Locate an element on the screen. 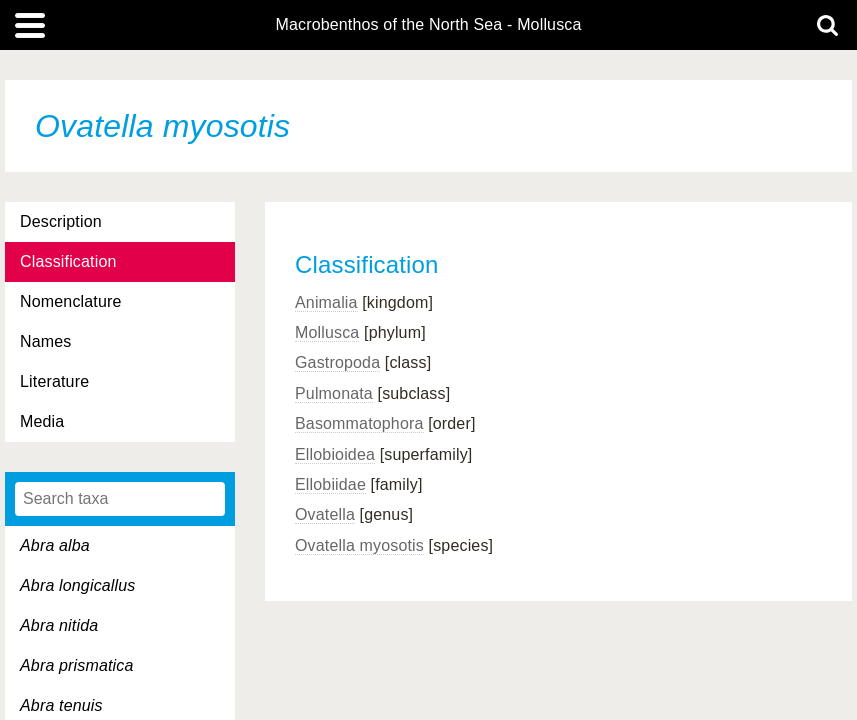  Mollusca is located at coordinates (327, 332).